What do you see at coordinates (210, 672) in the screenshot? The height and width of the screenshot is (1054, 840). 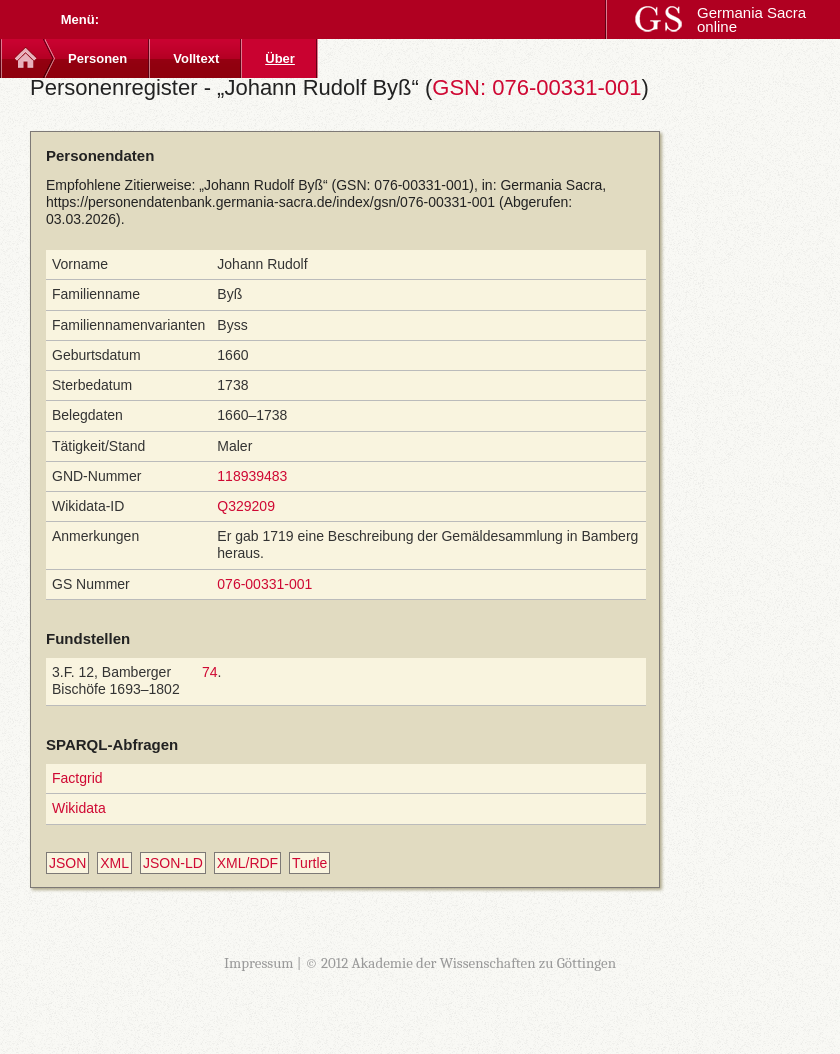 I see `74` at bounding box center [210, 672].